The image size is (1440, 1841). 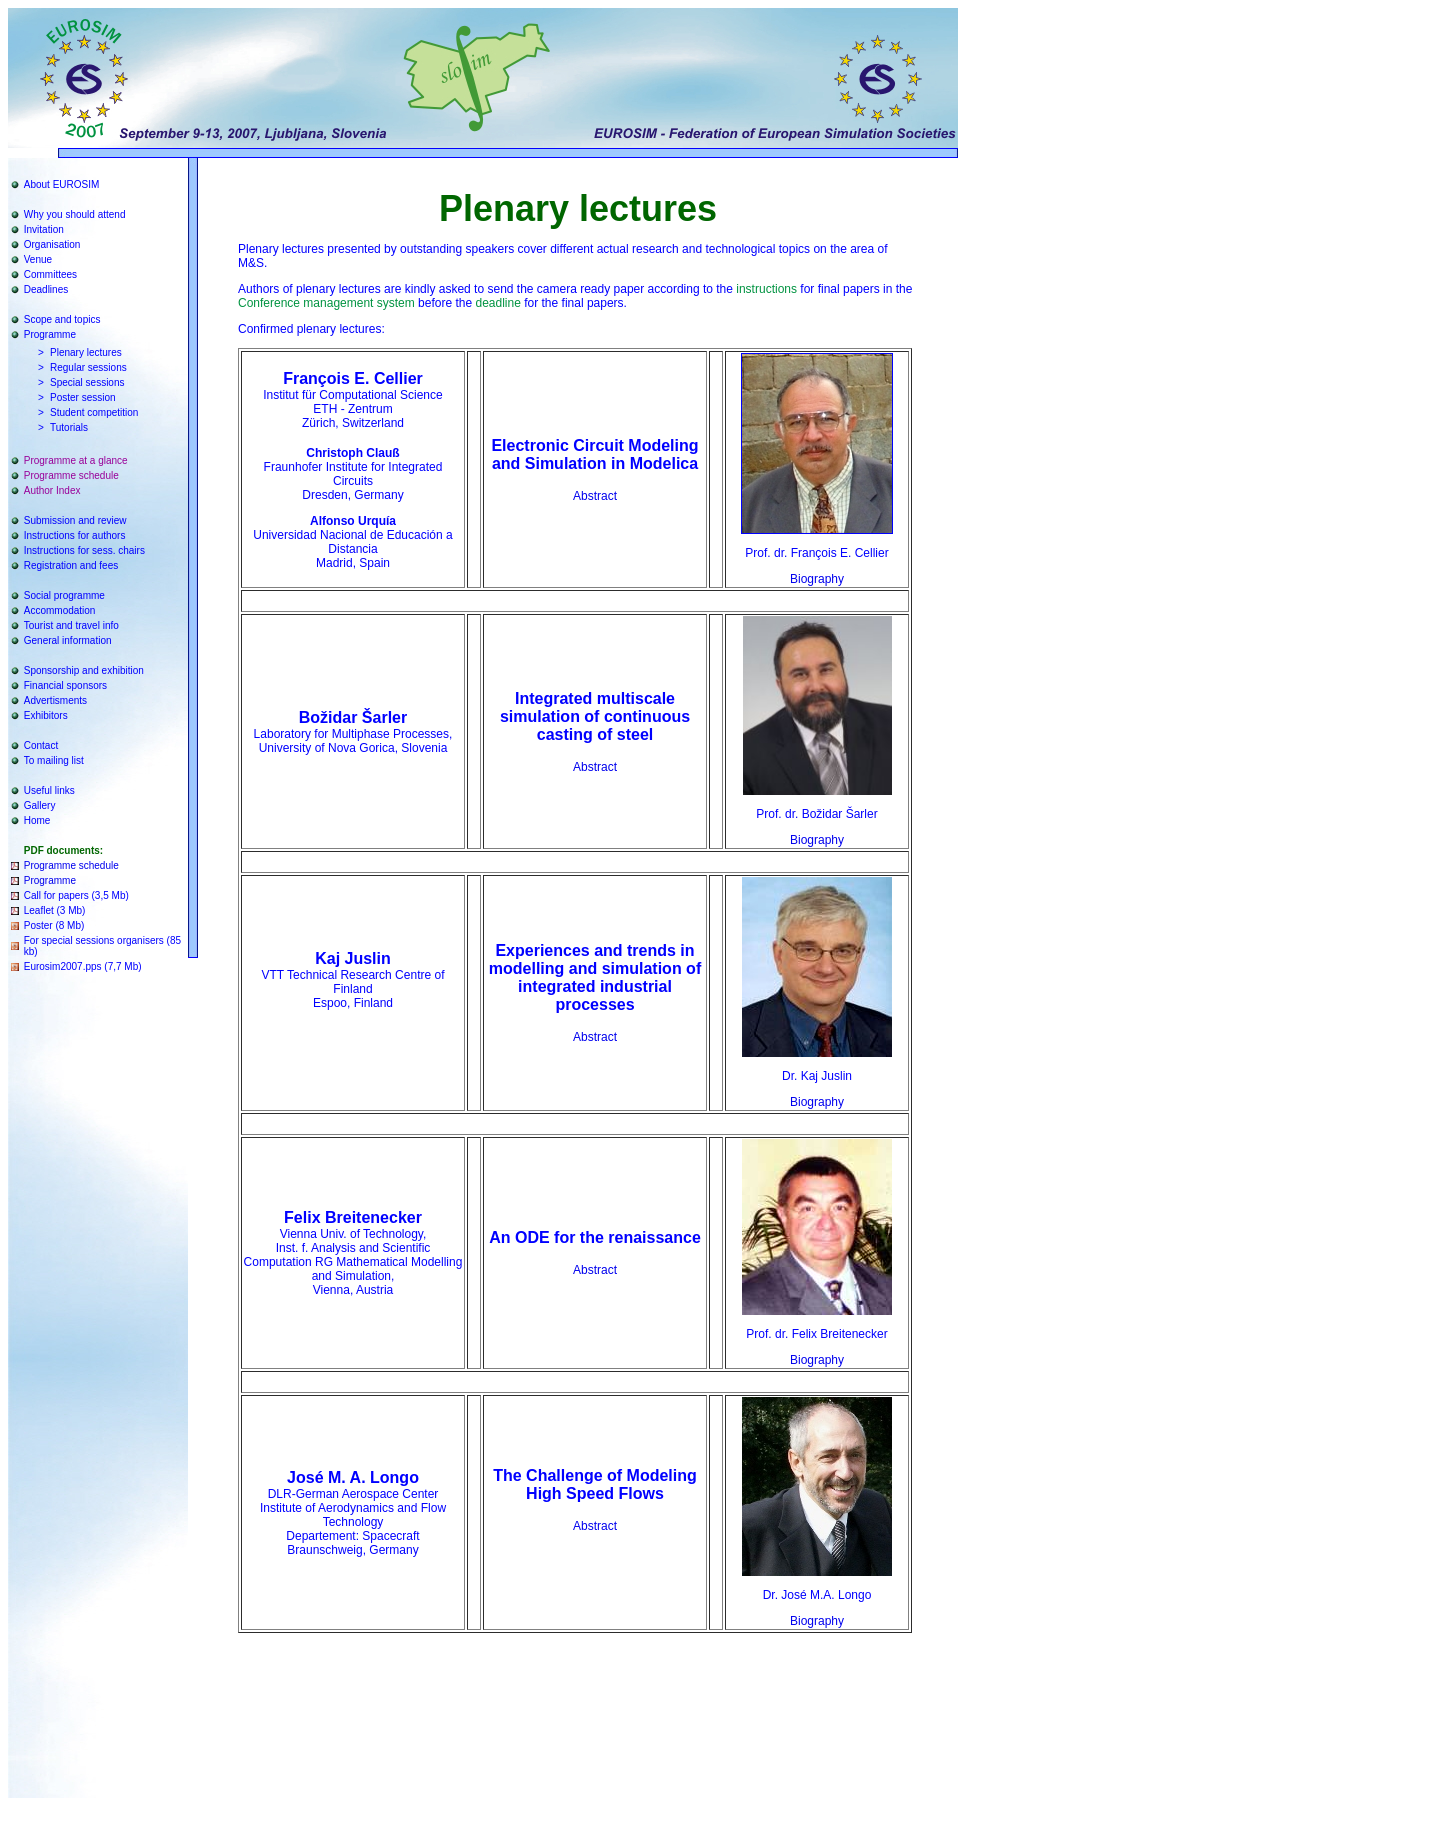 What do you see at coordinates (94, 412) in the screenshot?
I see `Student competition` at bounding box center [94, 412].